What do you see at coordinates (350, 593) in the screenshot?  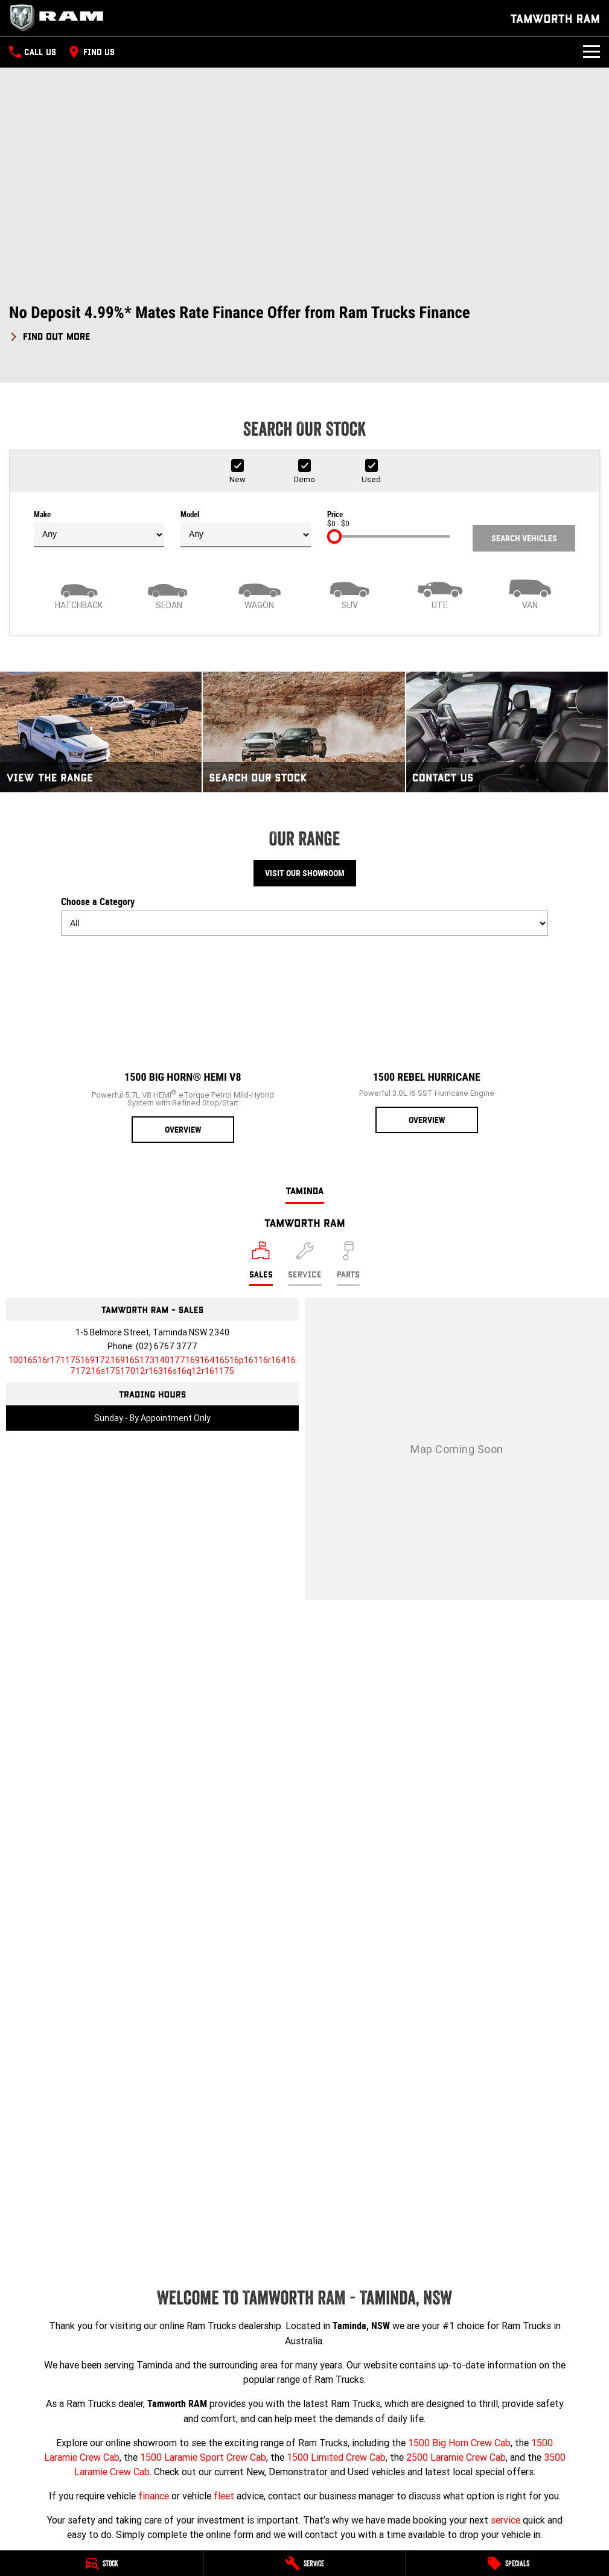 I see `[SUV]` at bounding box center [350, 593].